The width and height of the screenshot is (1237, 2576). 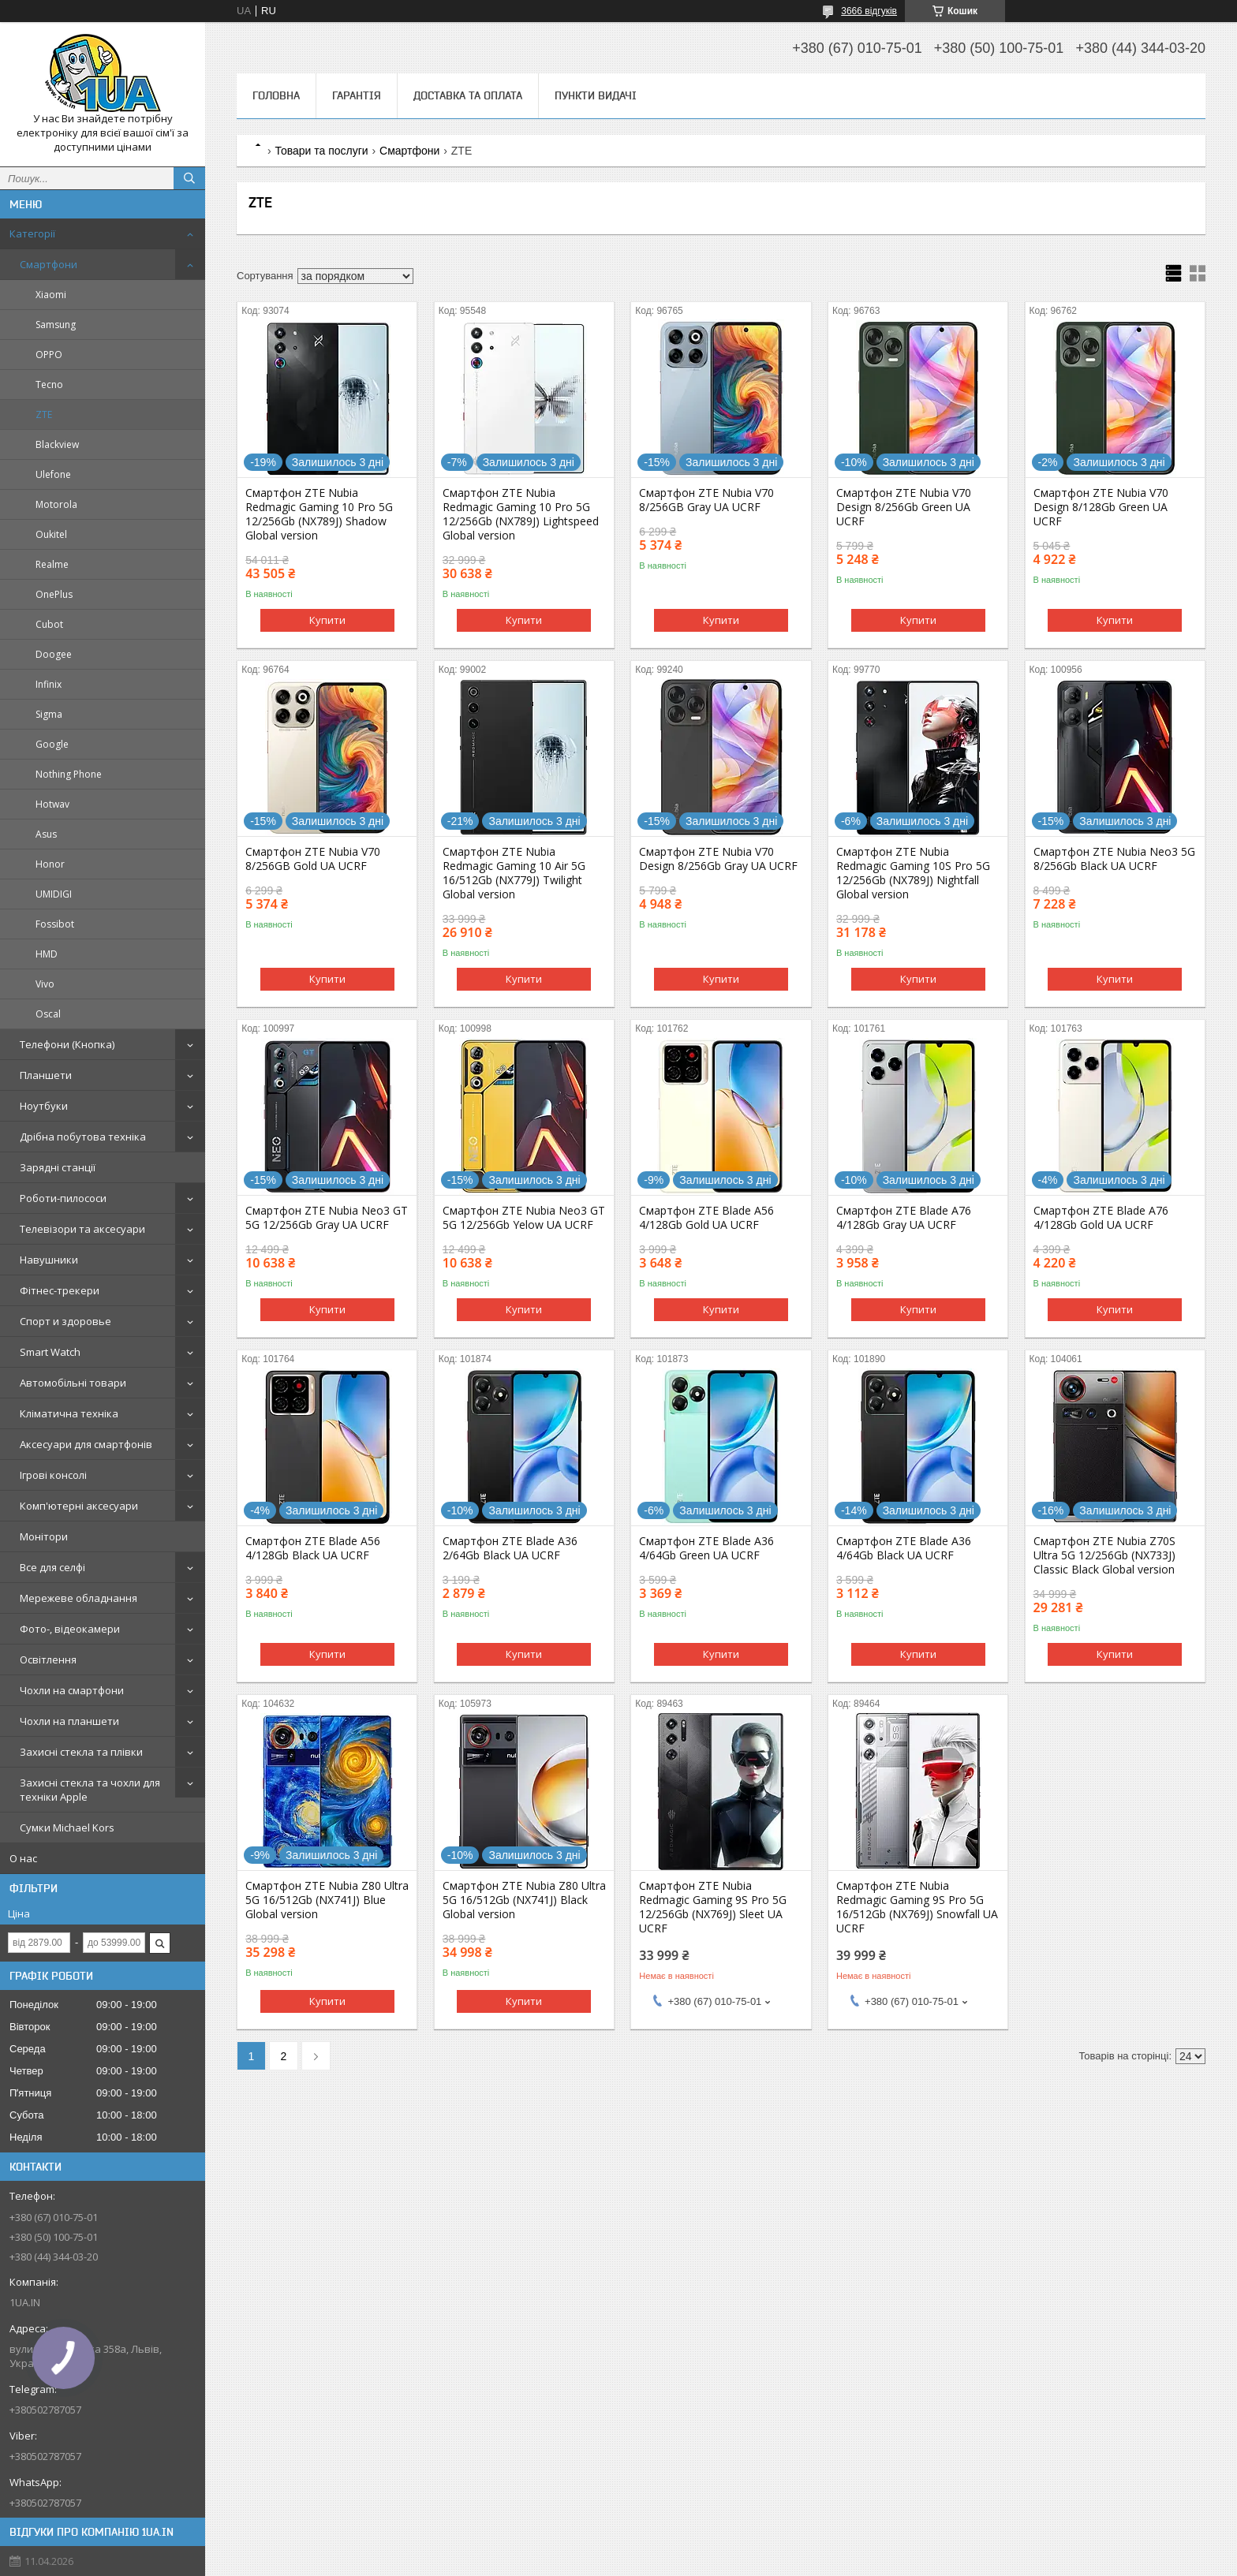 I want to click on Головна, so click(x=276, y=95).